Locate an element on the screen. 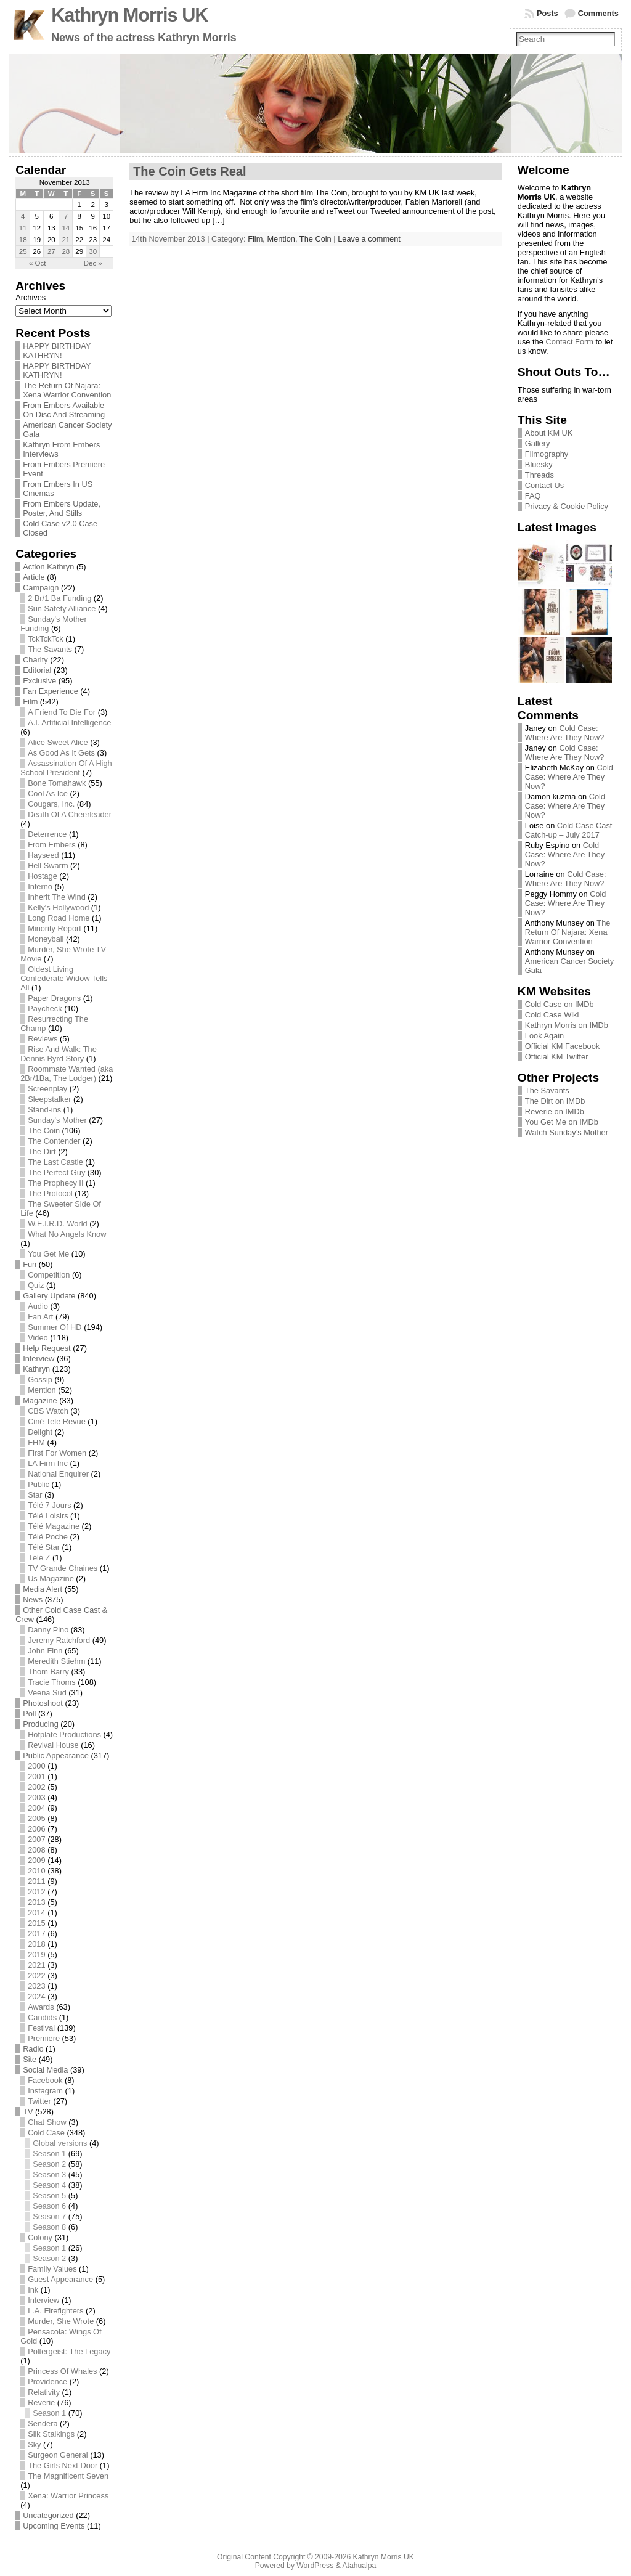 The image size is (631, 2576). 14 is located at coordinates (66, 228).